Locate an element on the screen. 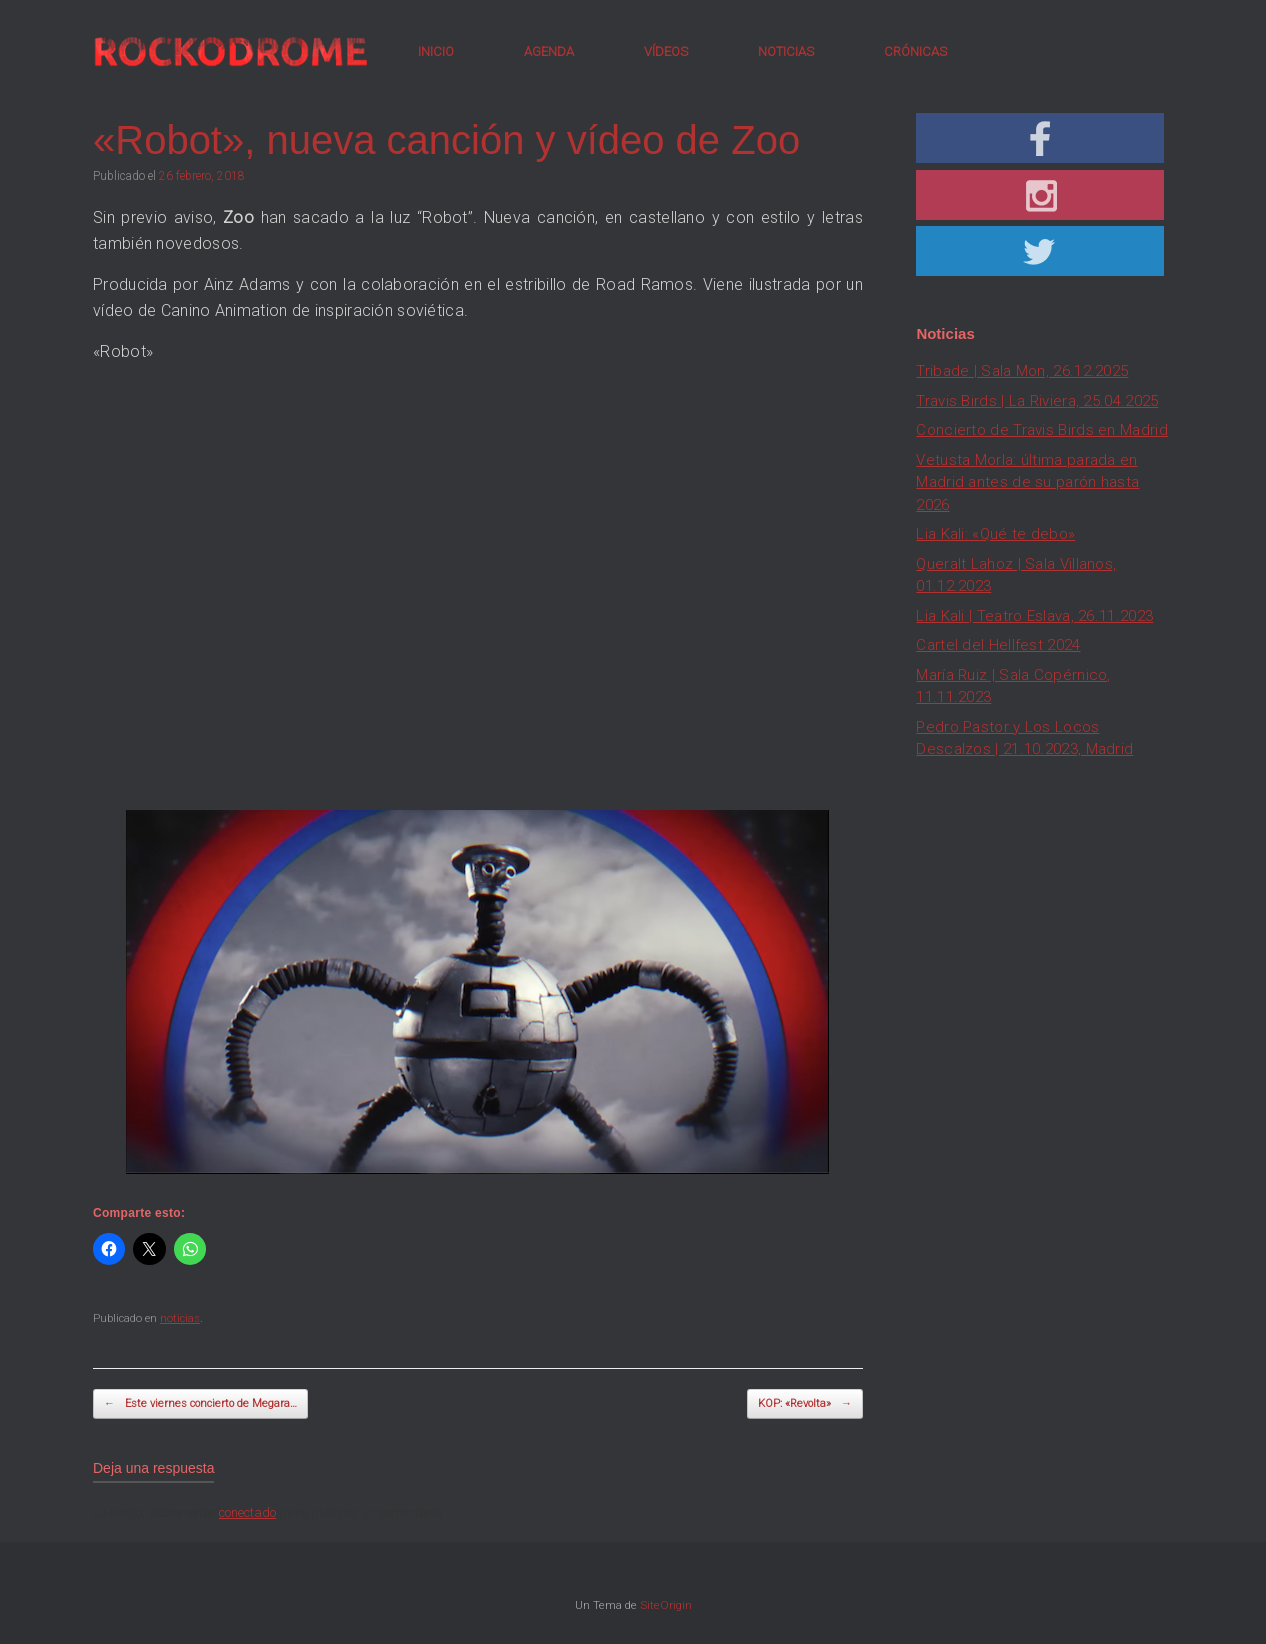  Travis Birds | La Riviera, 25.04.2025 is located at coordinates (1037, 401).